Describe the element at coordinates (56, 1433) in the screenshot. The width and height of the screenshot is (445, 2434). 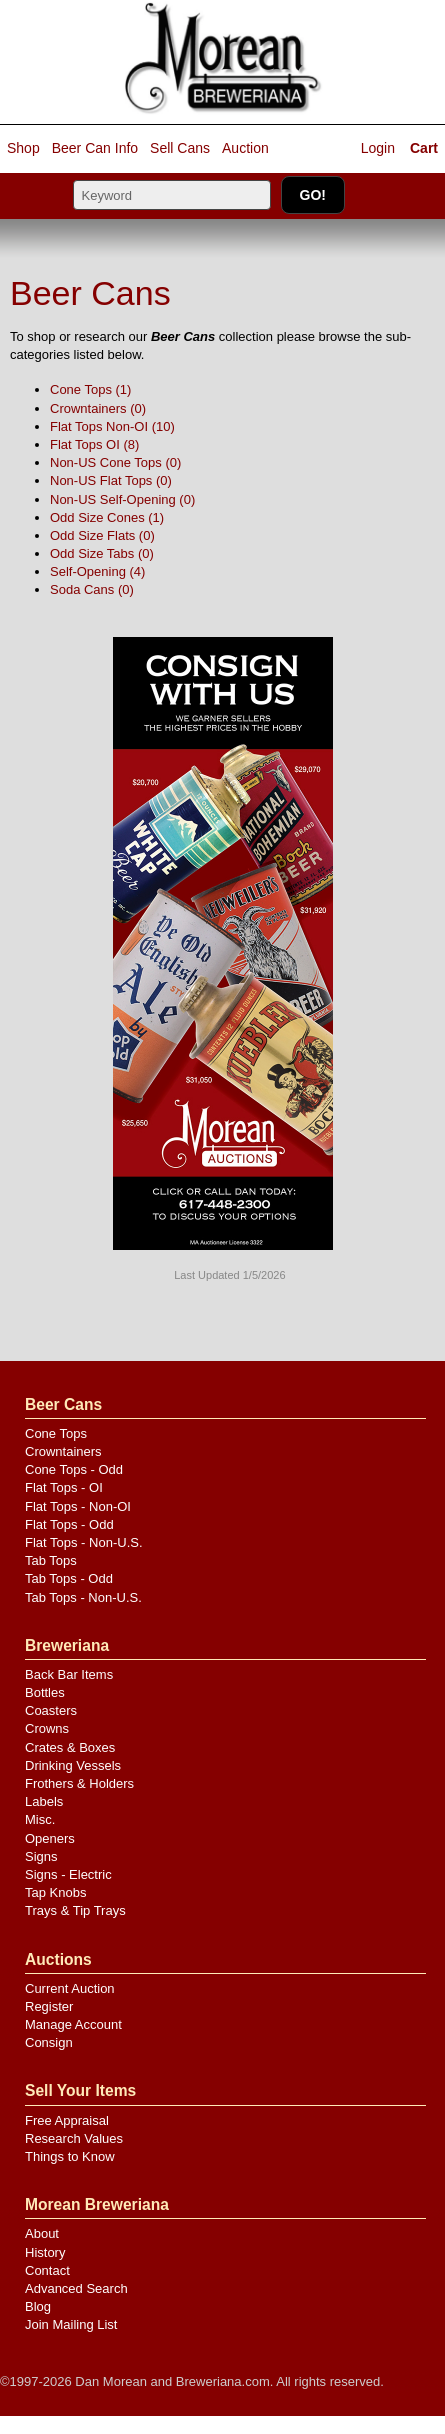
I see `Cone Tops` at that location.